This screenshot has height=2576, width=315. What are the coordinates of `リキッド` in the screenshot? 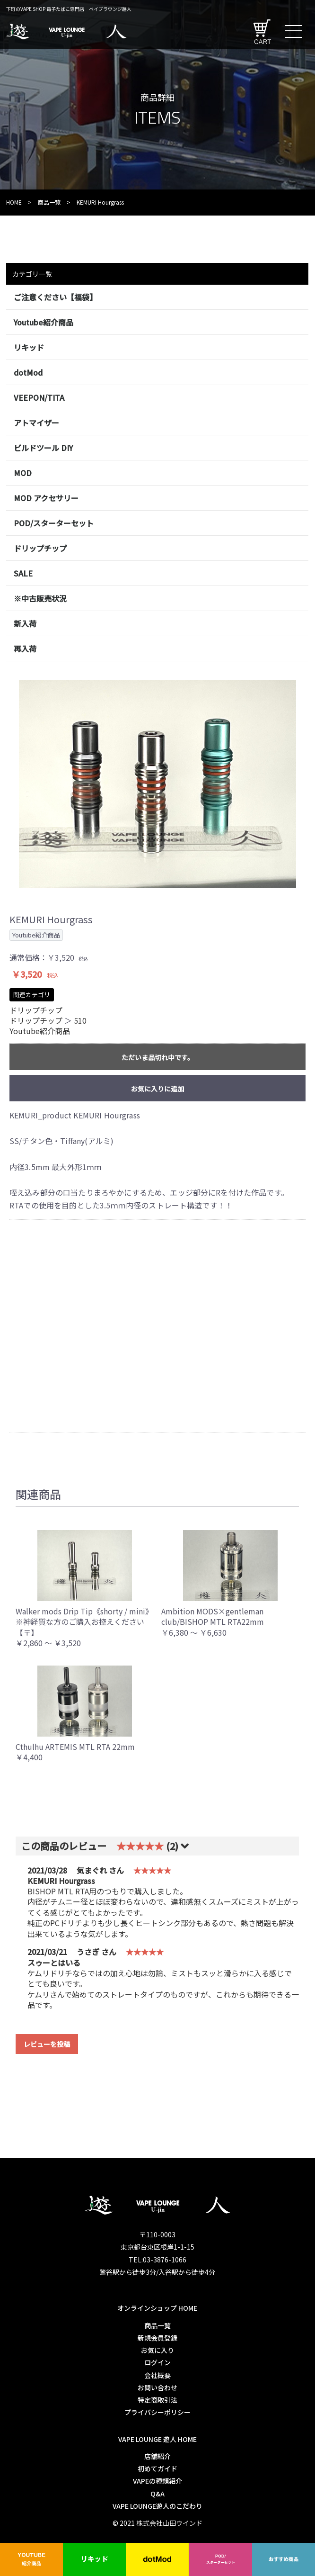 It's located at (29, 347).